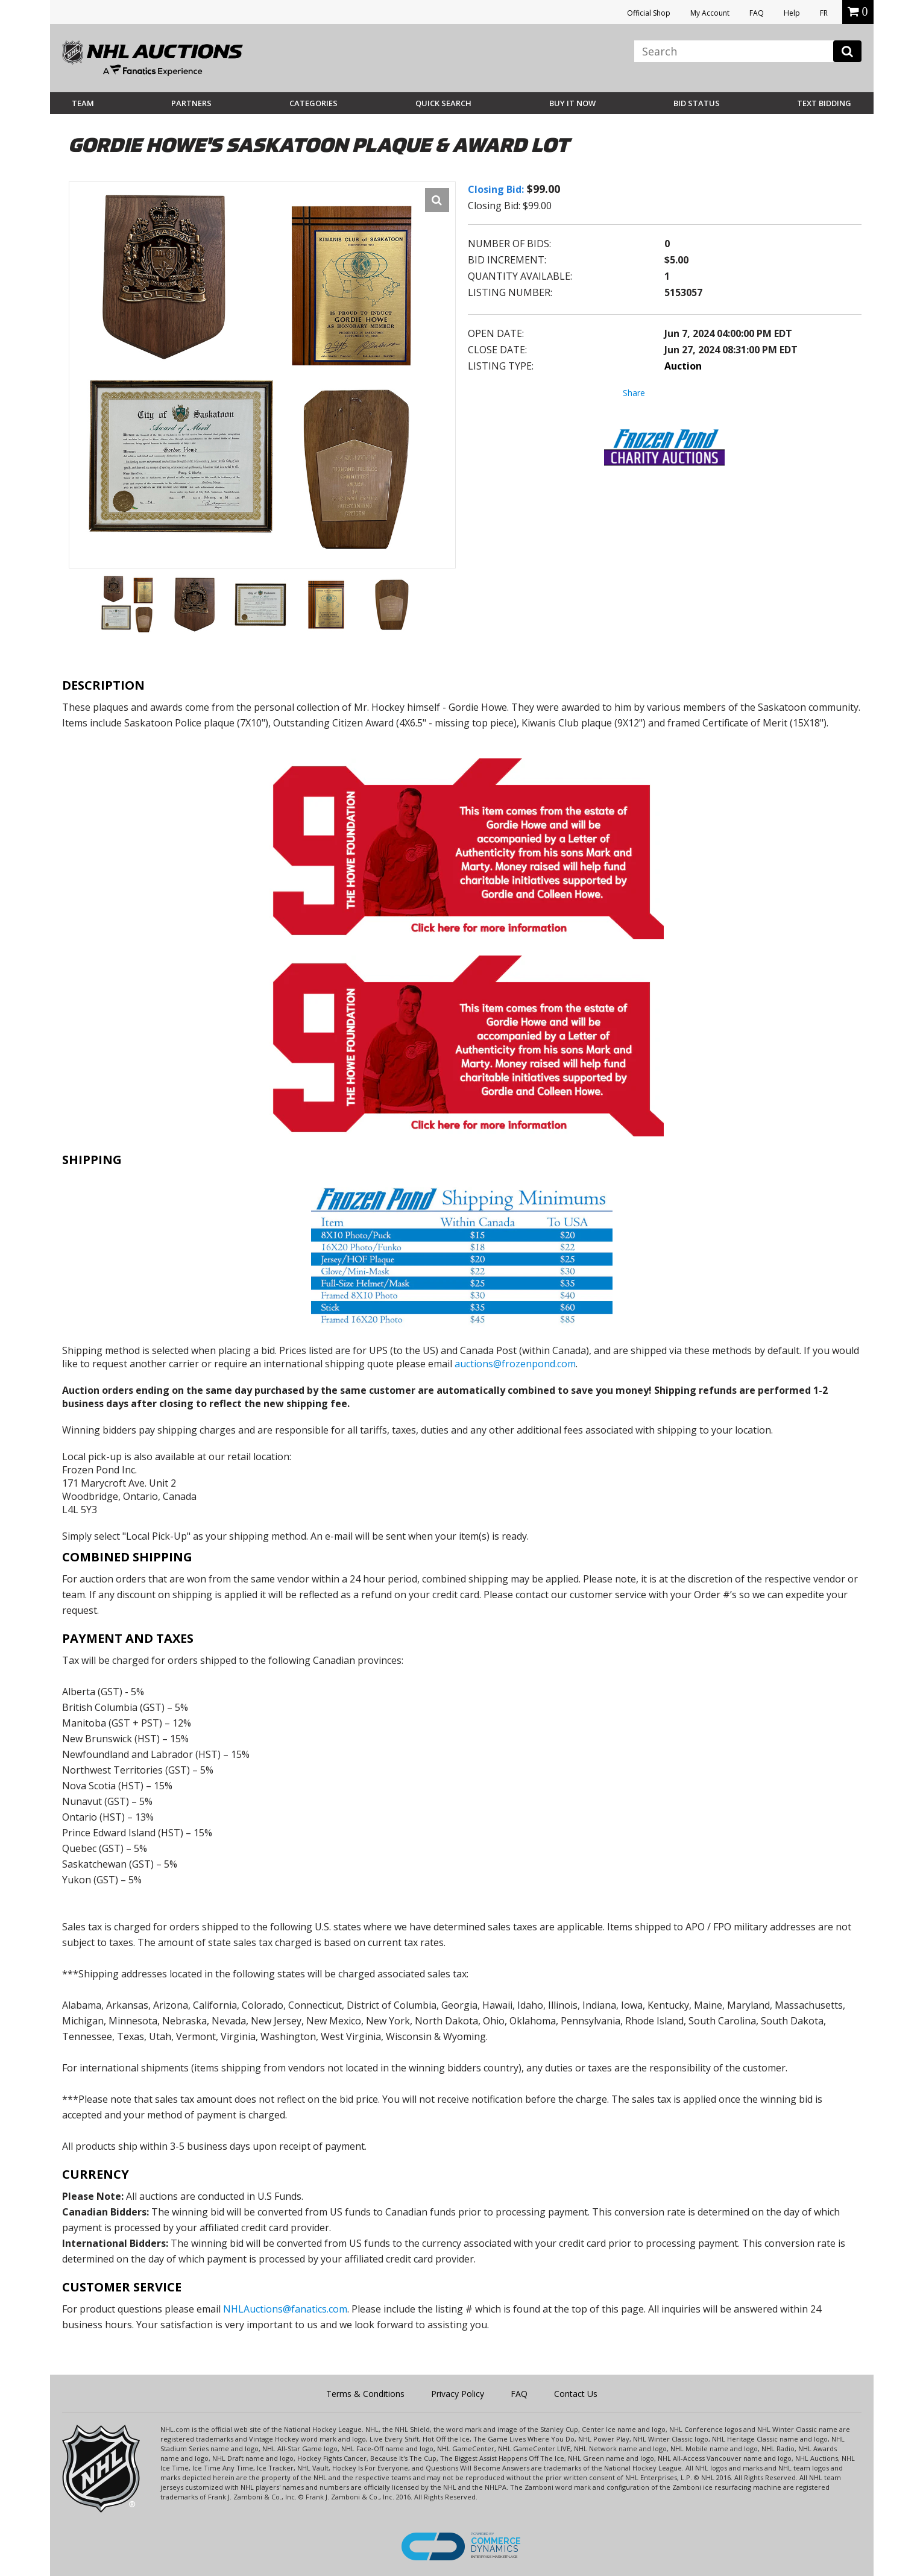 The height and width of the screenshot is (2576, 923). What do you see at coordinates (572, 103) in the screenshot?
I see `BUY IT NOW` at bounding box center [572, 103].